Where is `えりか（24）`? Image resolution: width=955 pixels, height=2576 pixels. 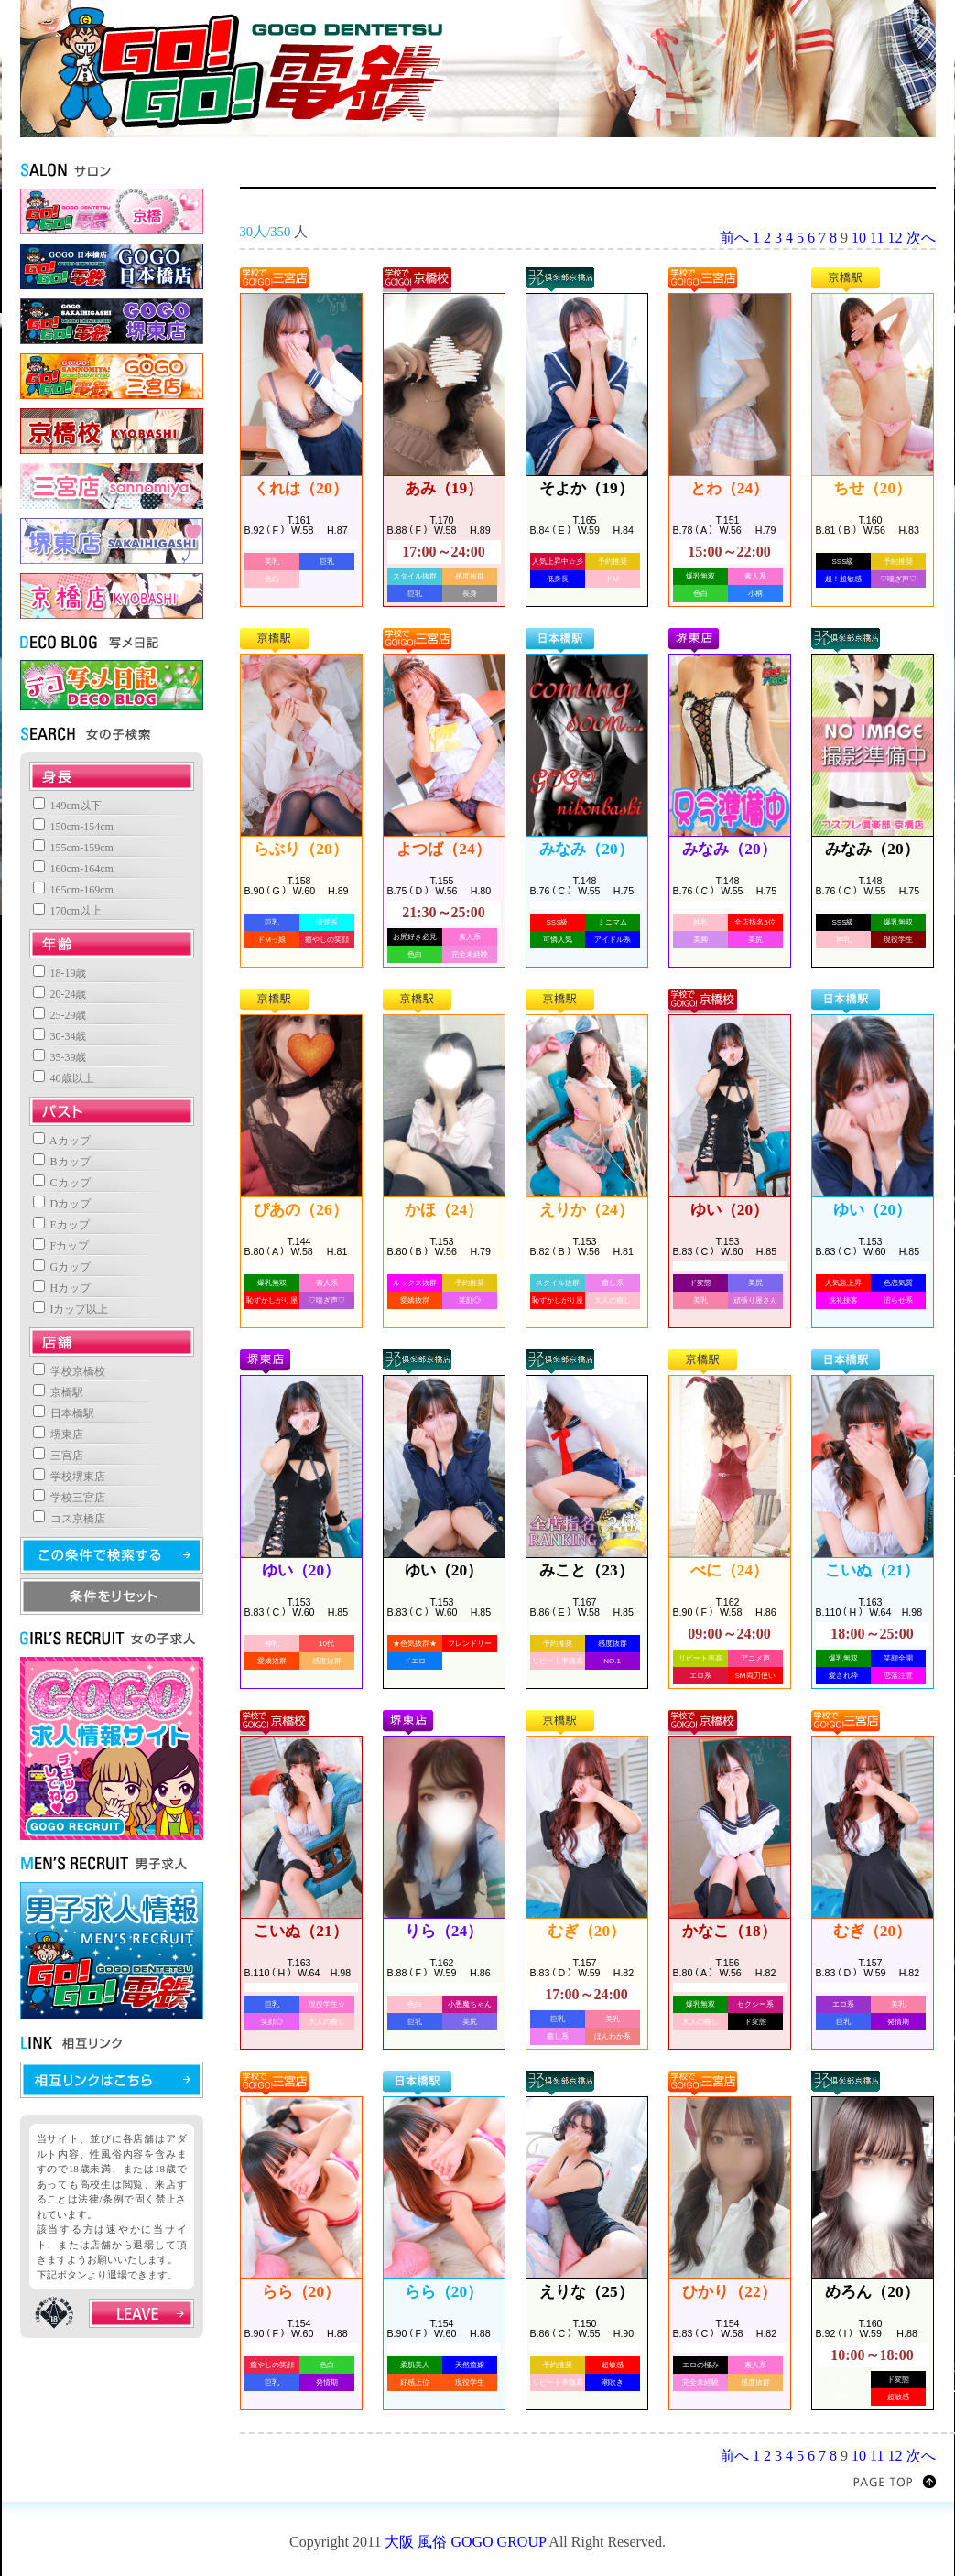
えりか（24） is located at coordinates (586, 1209).